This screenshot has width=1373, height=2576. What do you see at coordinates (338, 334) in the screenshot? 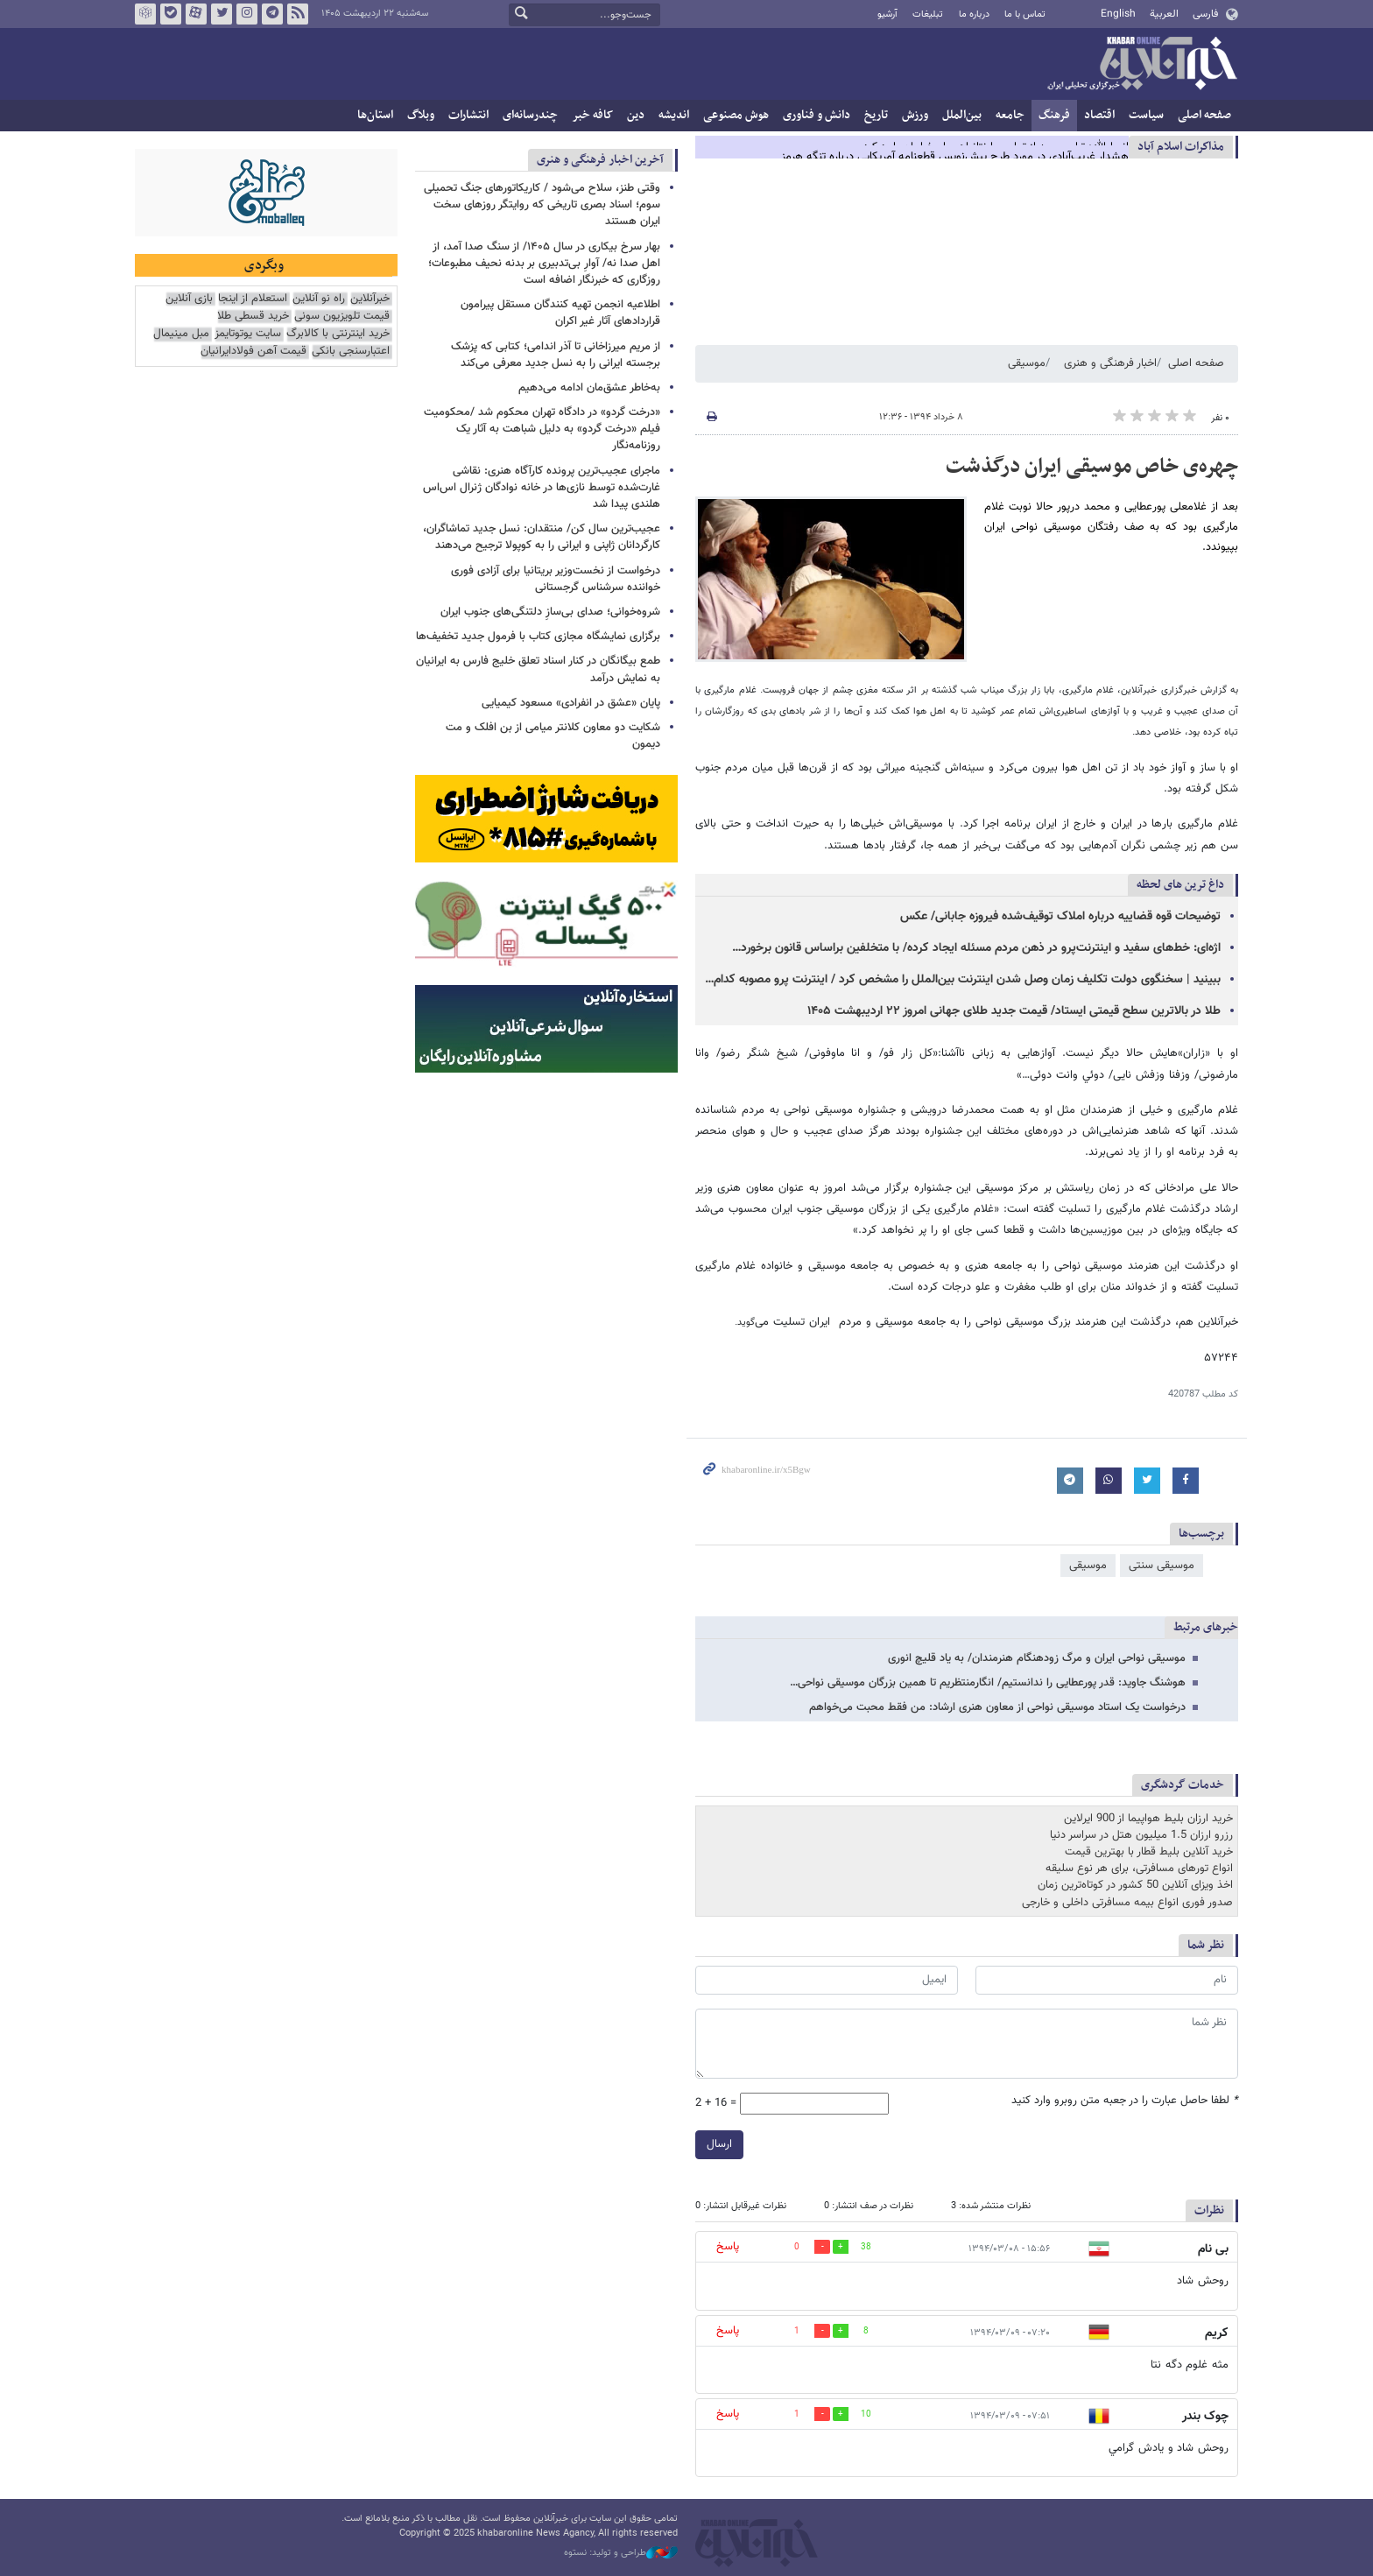
I see `خرید اینترنتی با کالابرگ` at bounding box center [338, 334].